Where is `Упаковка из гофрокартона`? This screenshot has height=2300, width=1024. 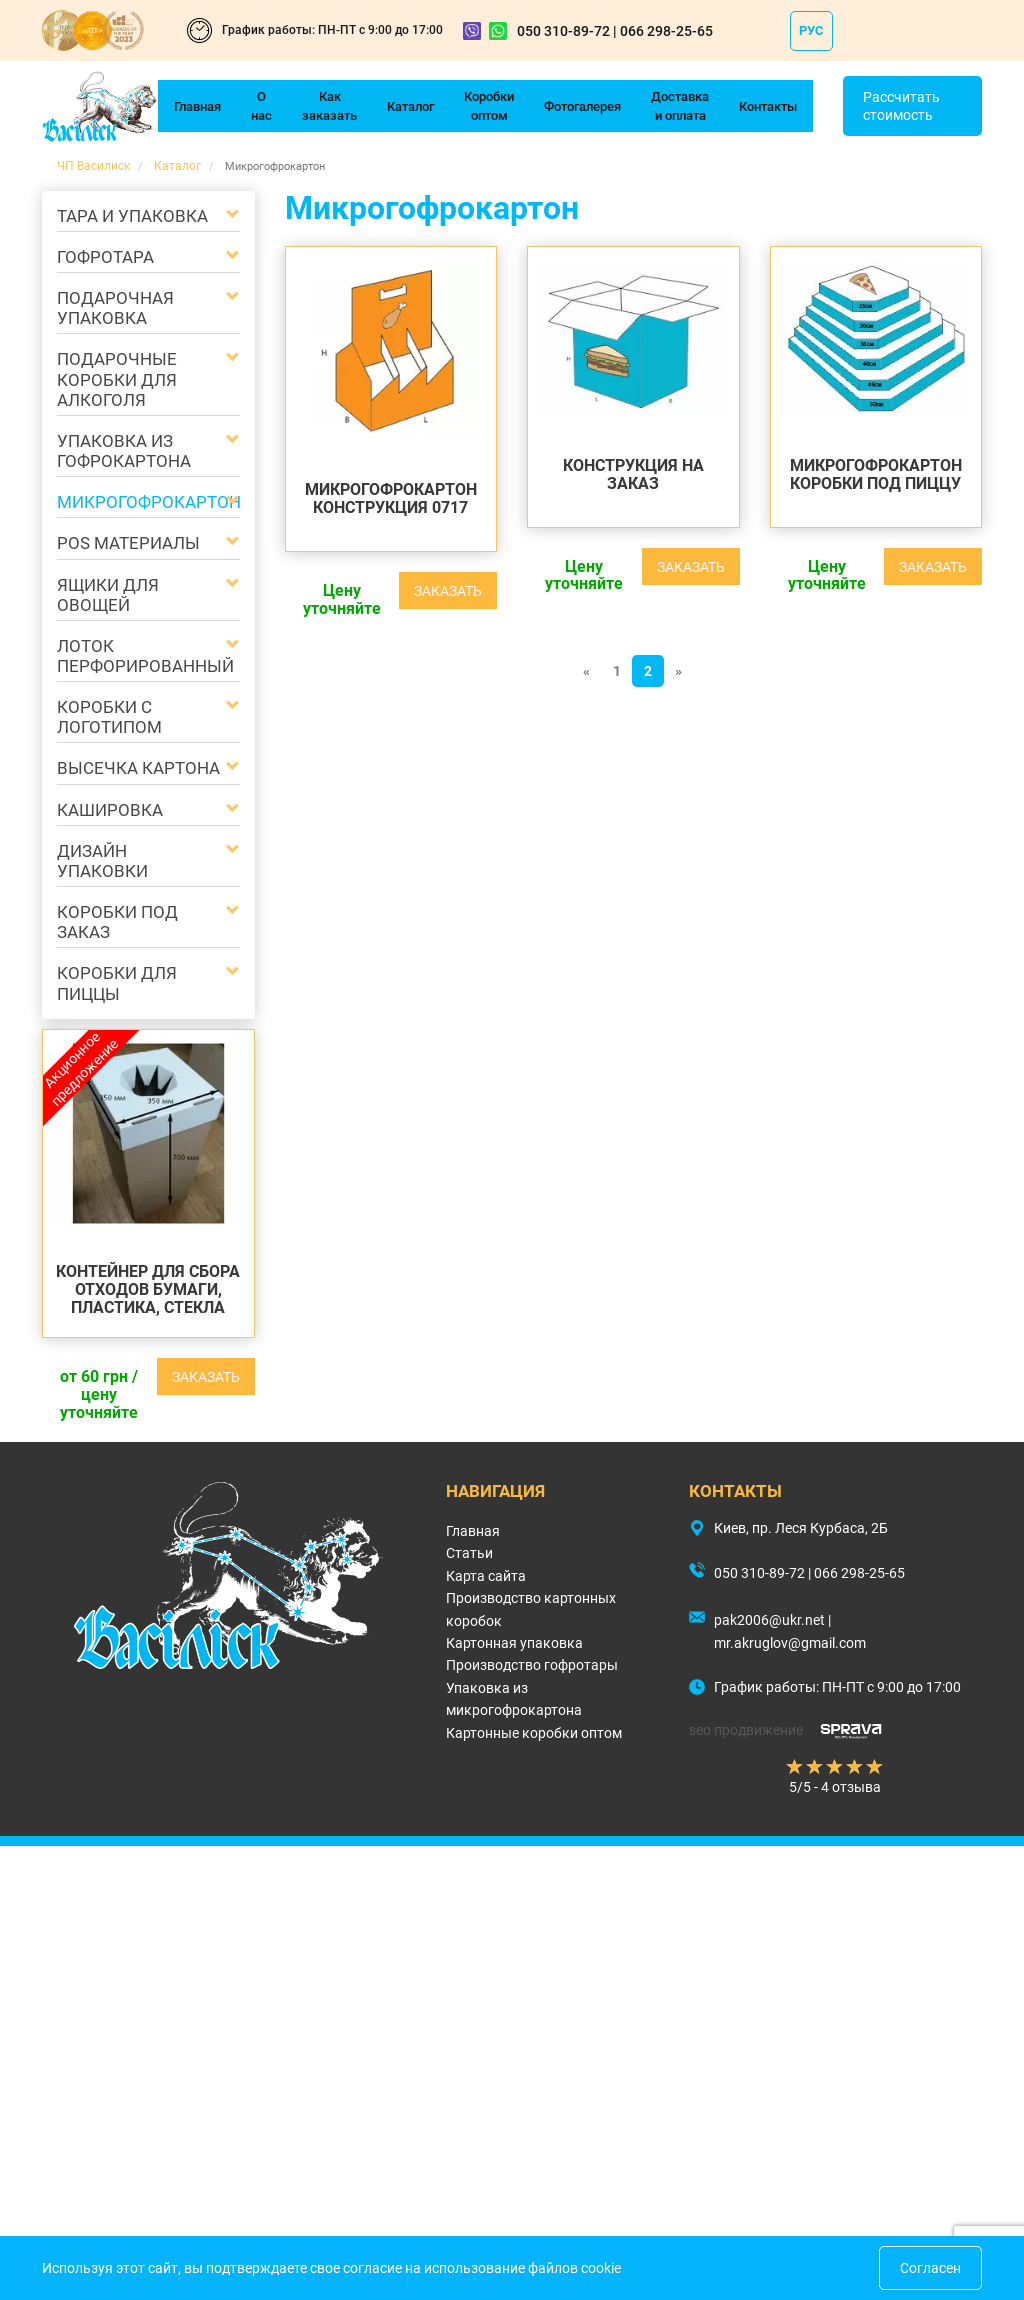 Упаковка из гофрокартона is located at coordinates (124, 451).